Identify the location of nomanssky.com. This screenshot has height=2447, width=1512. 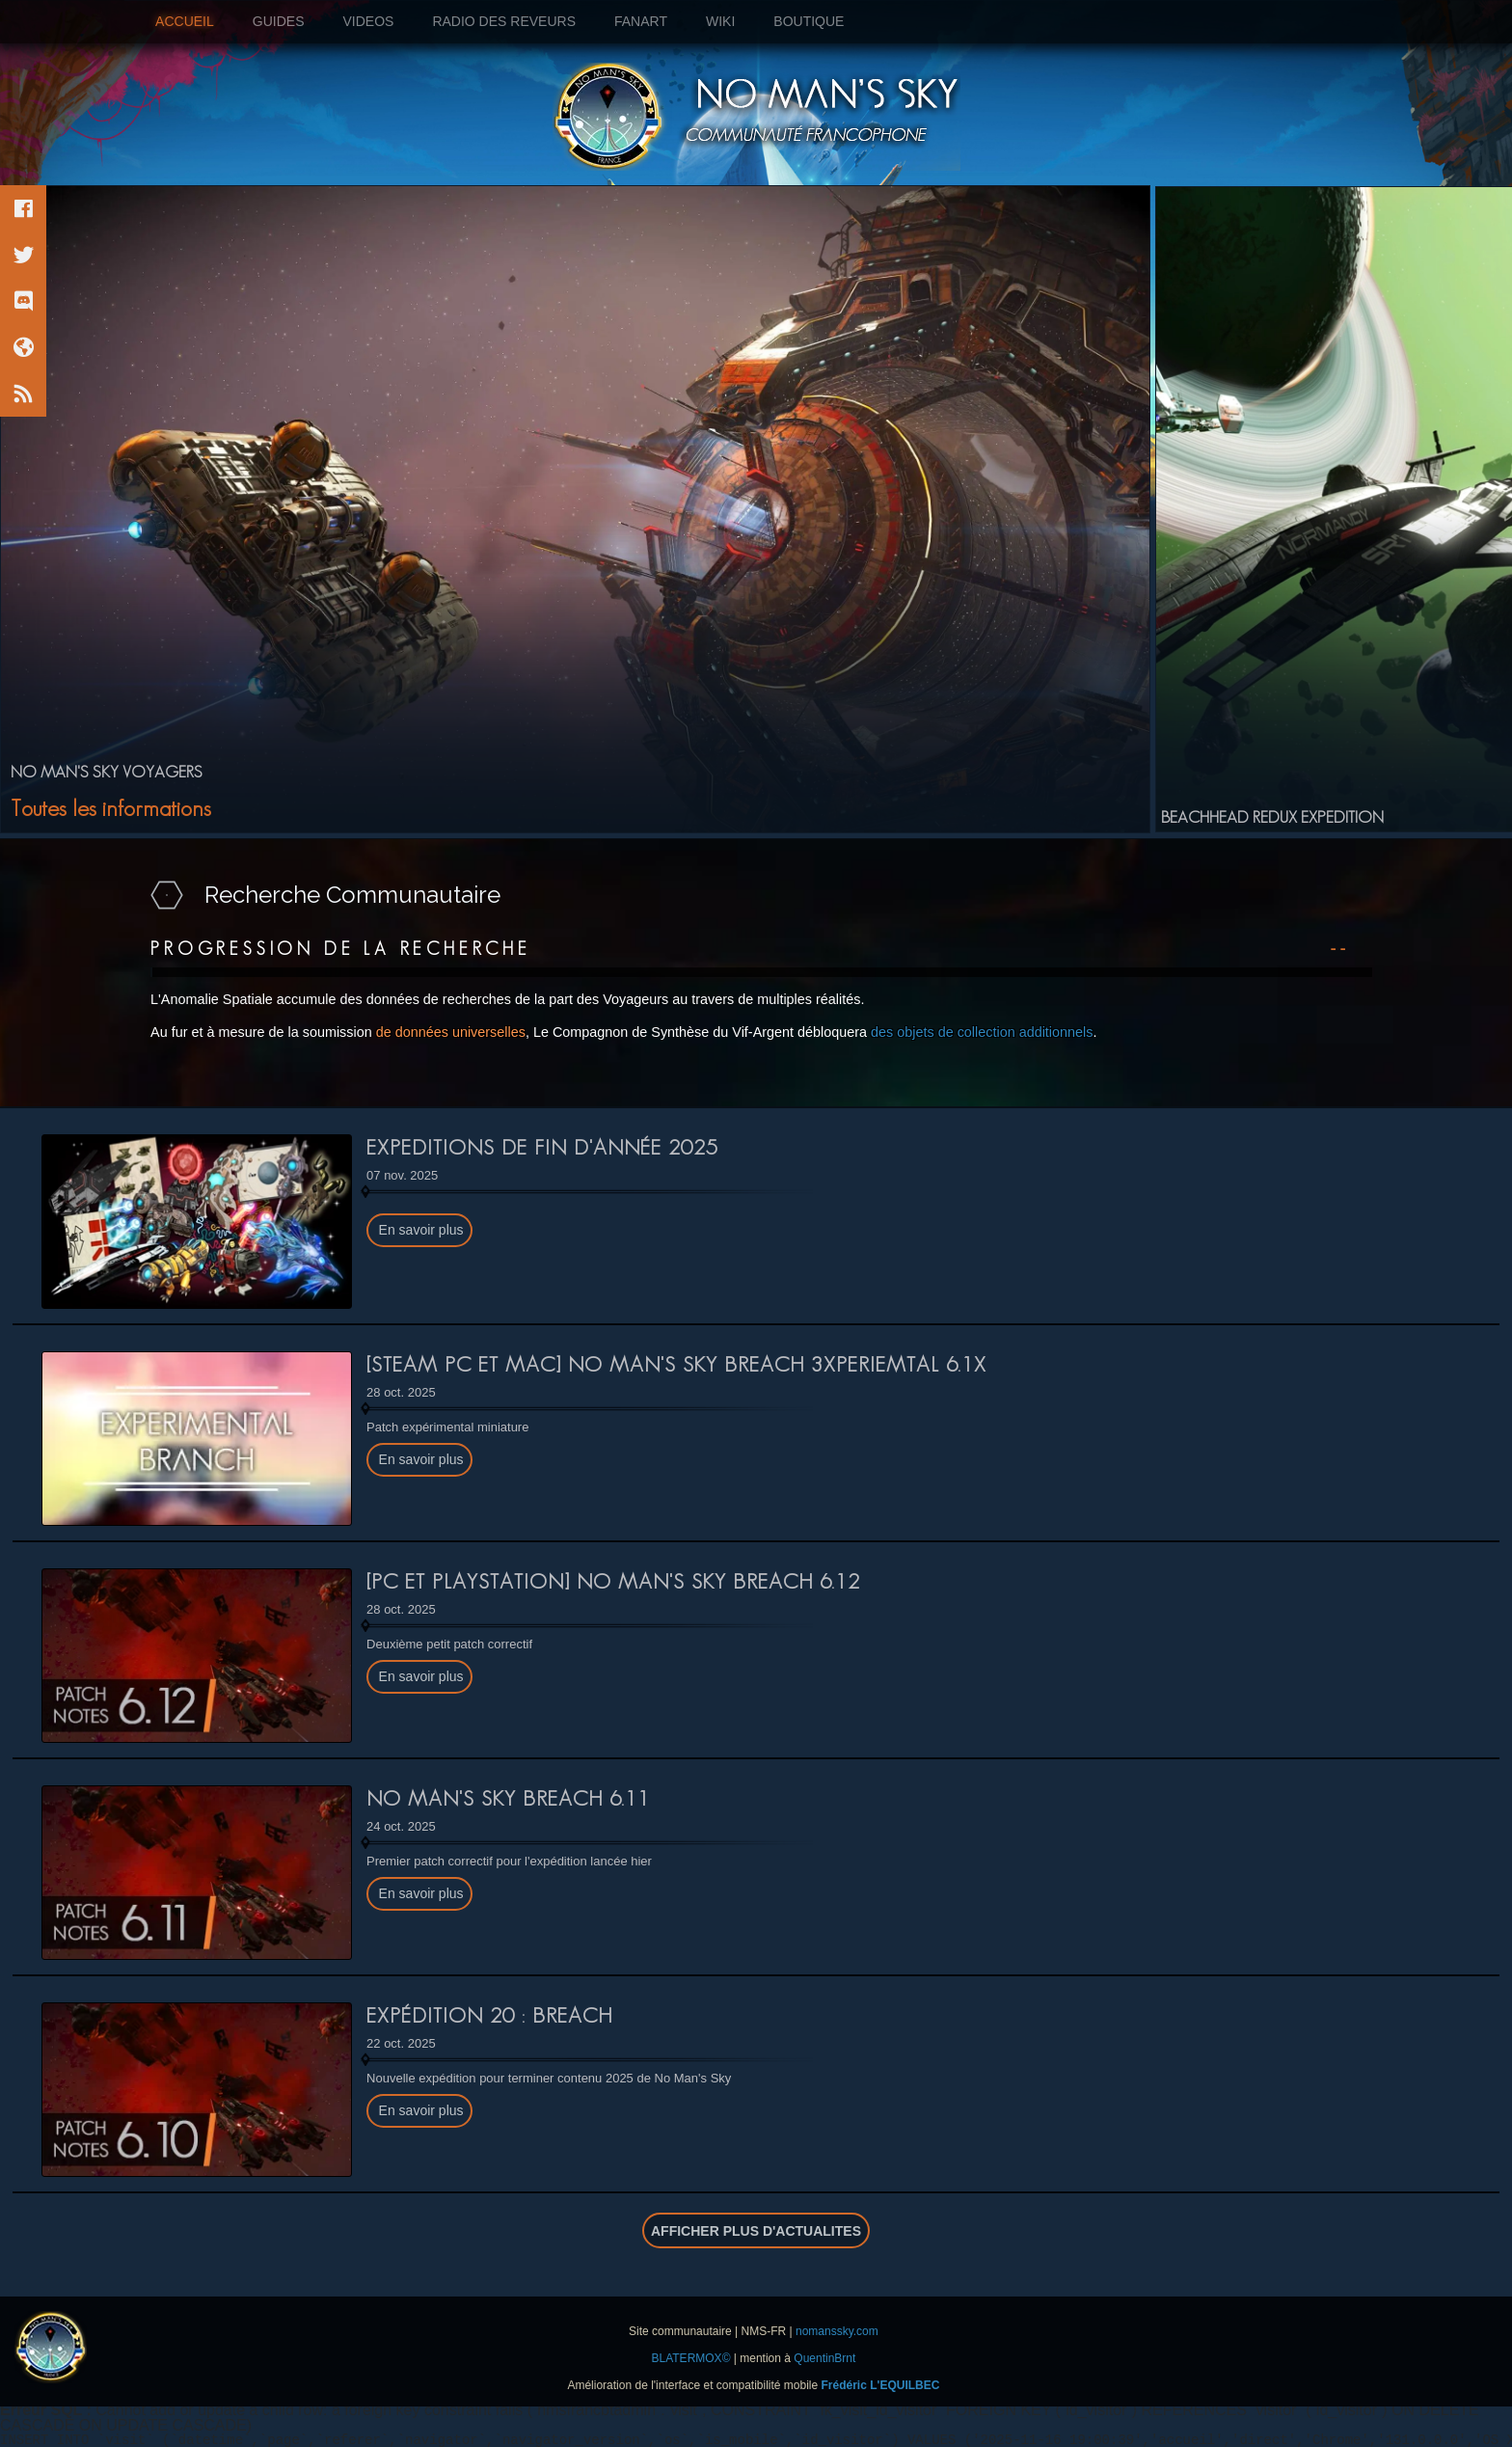
(837, 2331).